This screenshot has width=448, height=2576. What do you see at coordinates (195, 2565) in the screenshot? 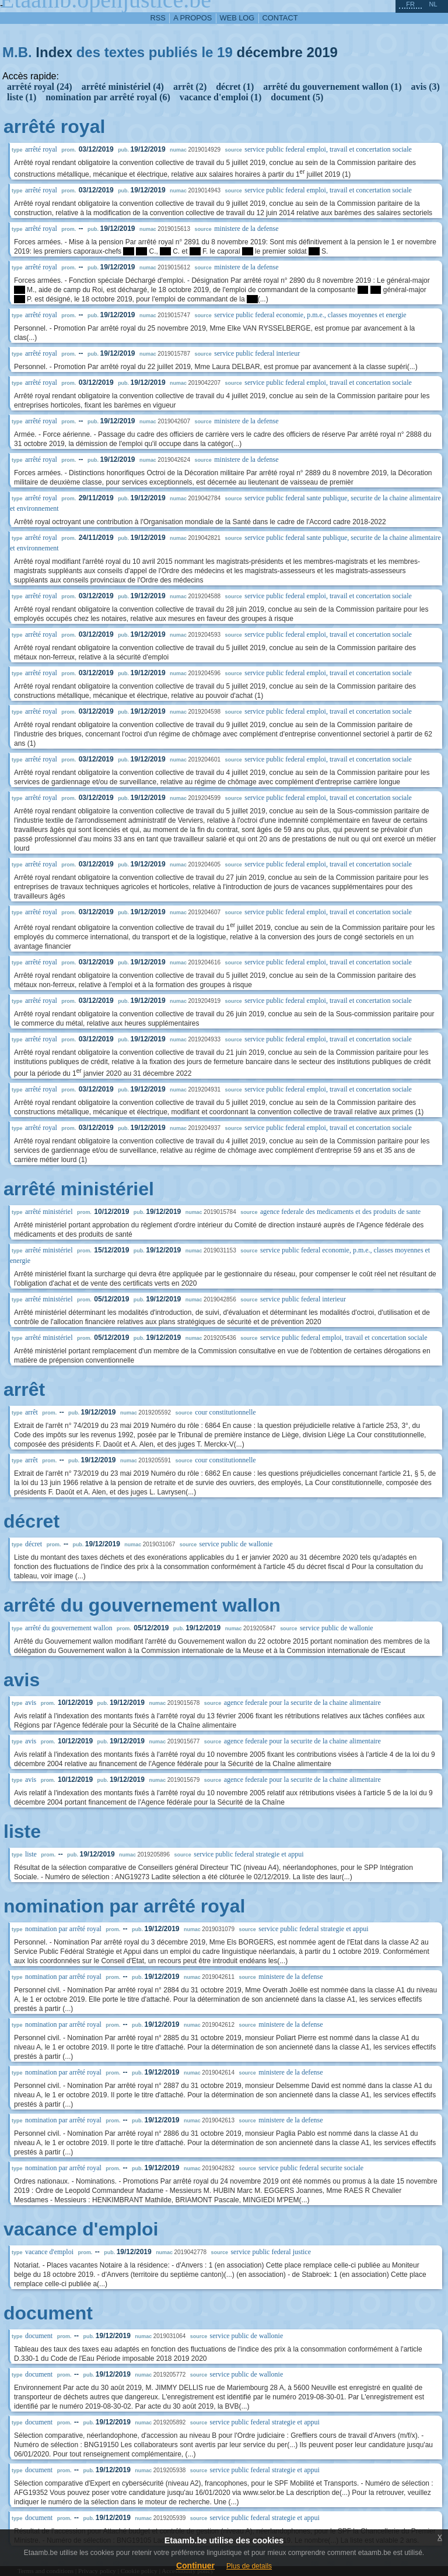
I see `Continuer` at bounding box center [195, 2565].